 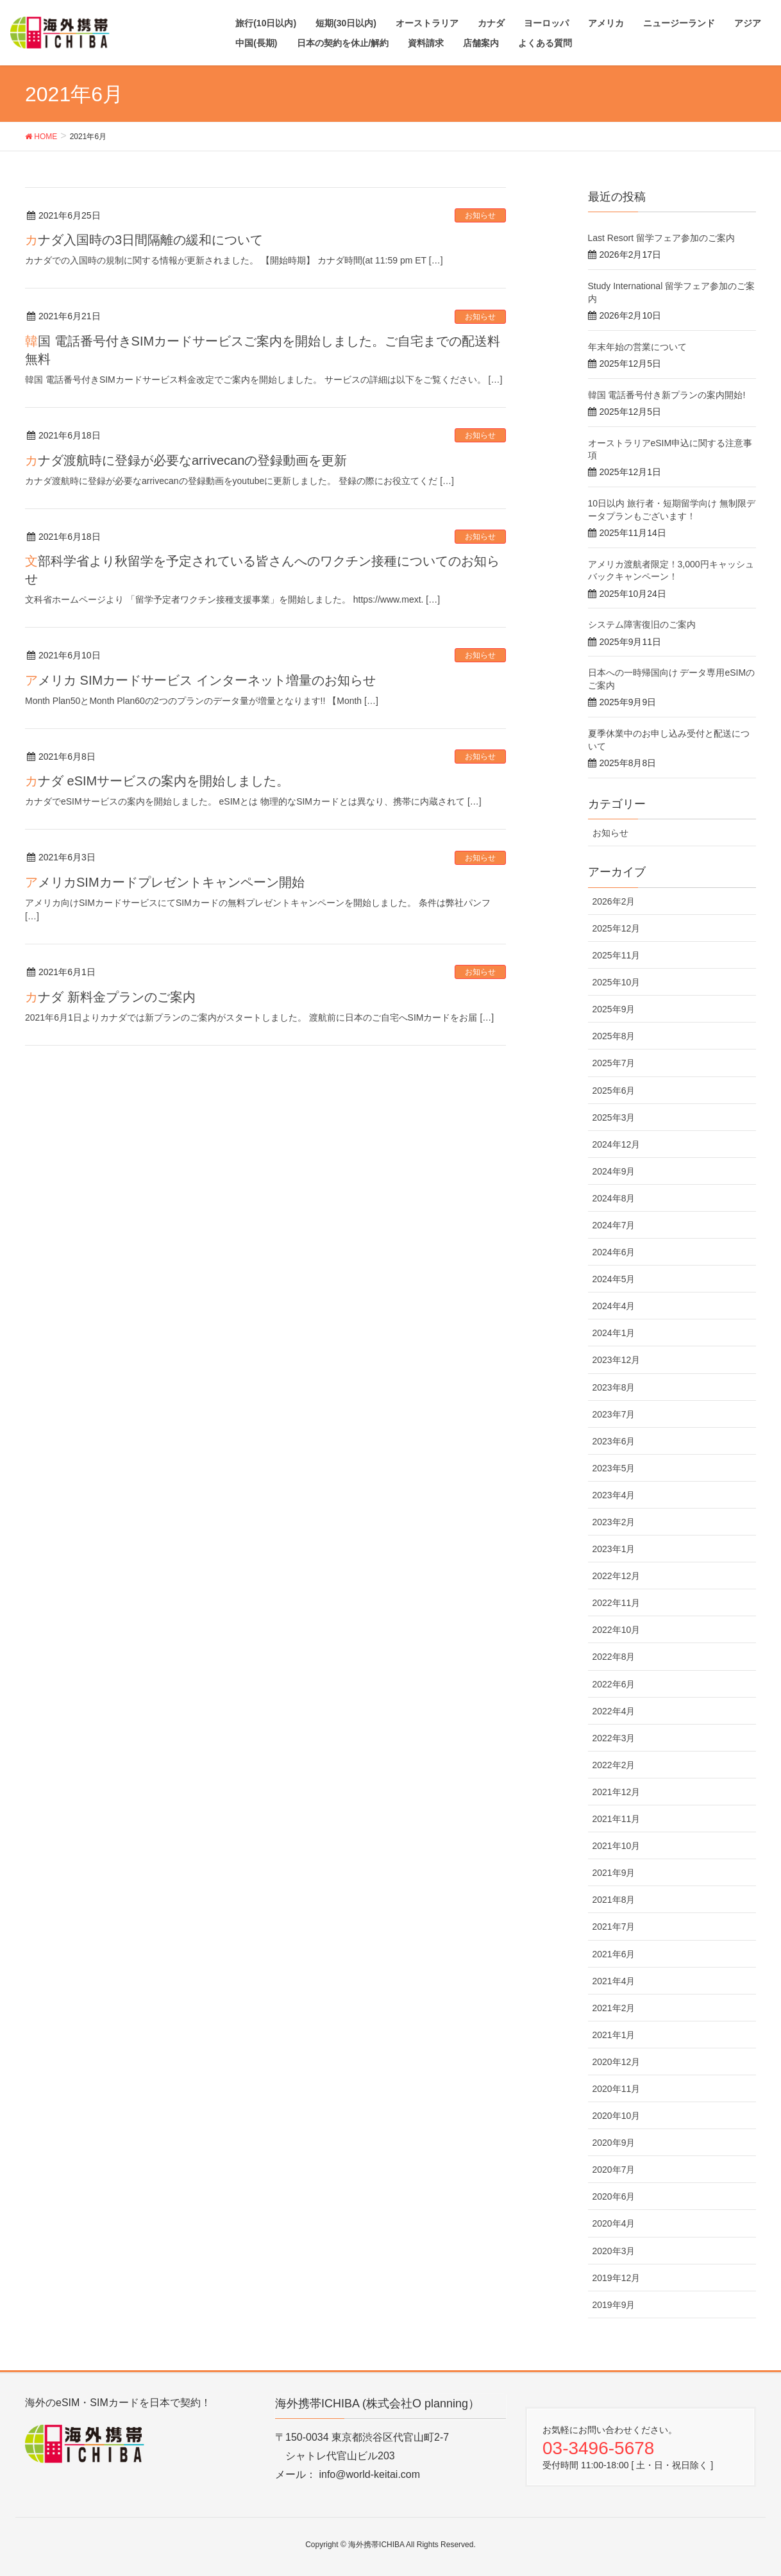 I want to click on 年末年始の営業について, so click(x=637, y=347).